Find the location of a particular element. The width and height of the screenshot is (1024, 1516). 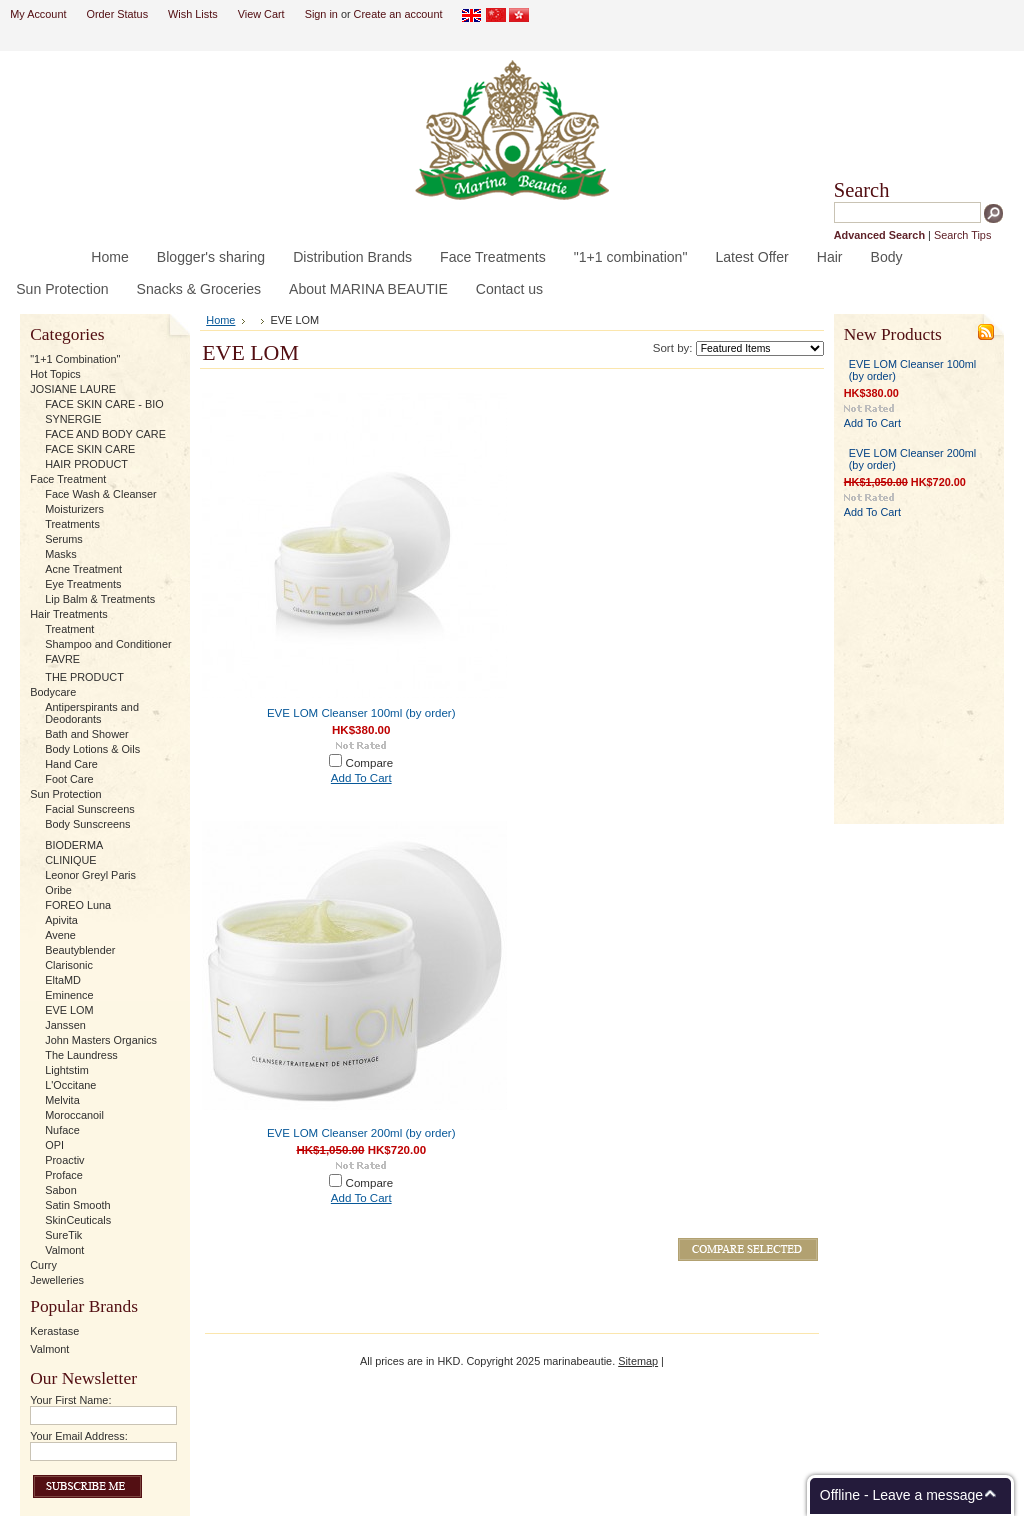

BIODERMA is located at coordinates (74, 845).